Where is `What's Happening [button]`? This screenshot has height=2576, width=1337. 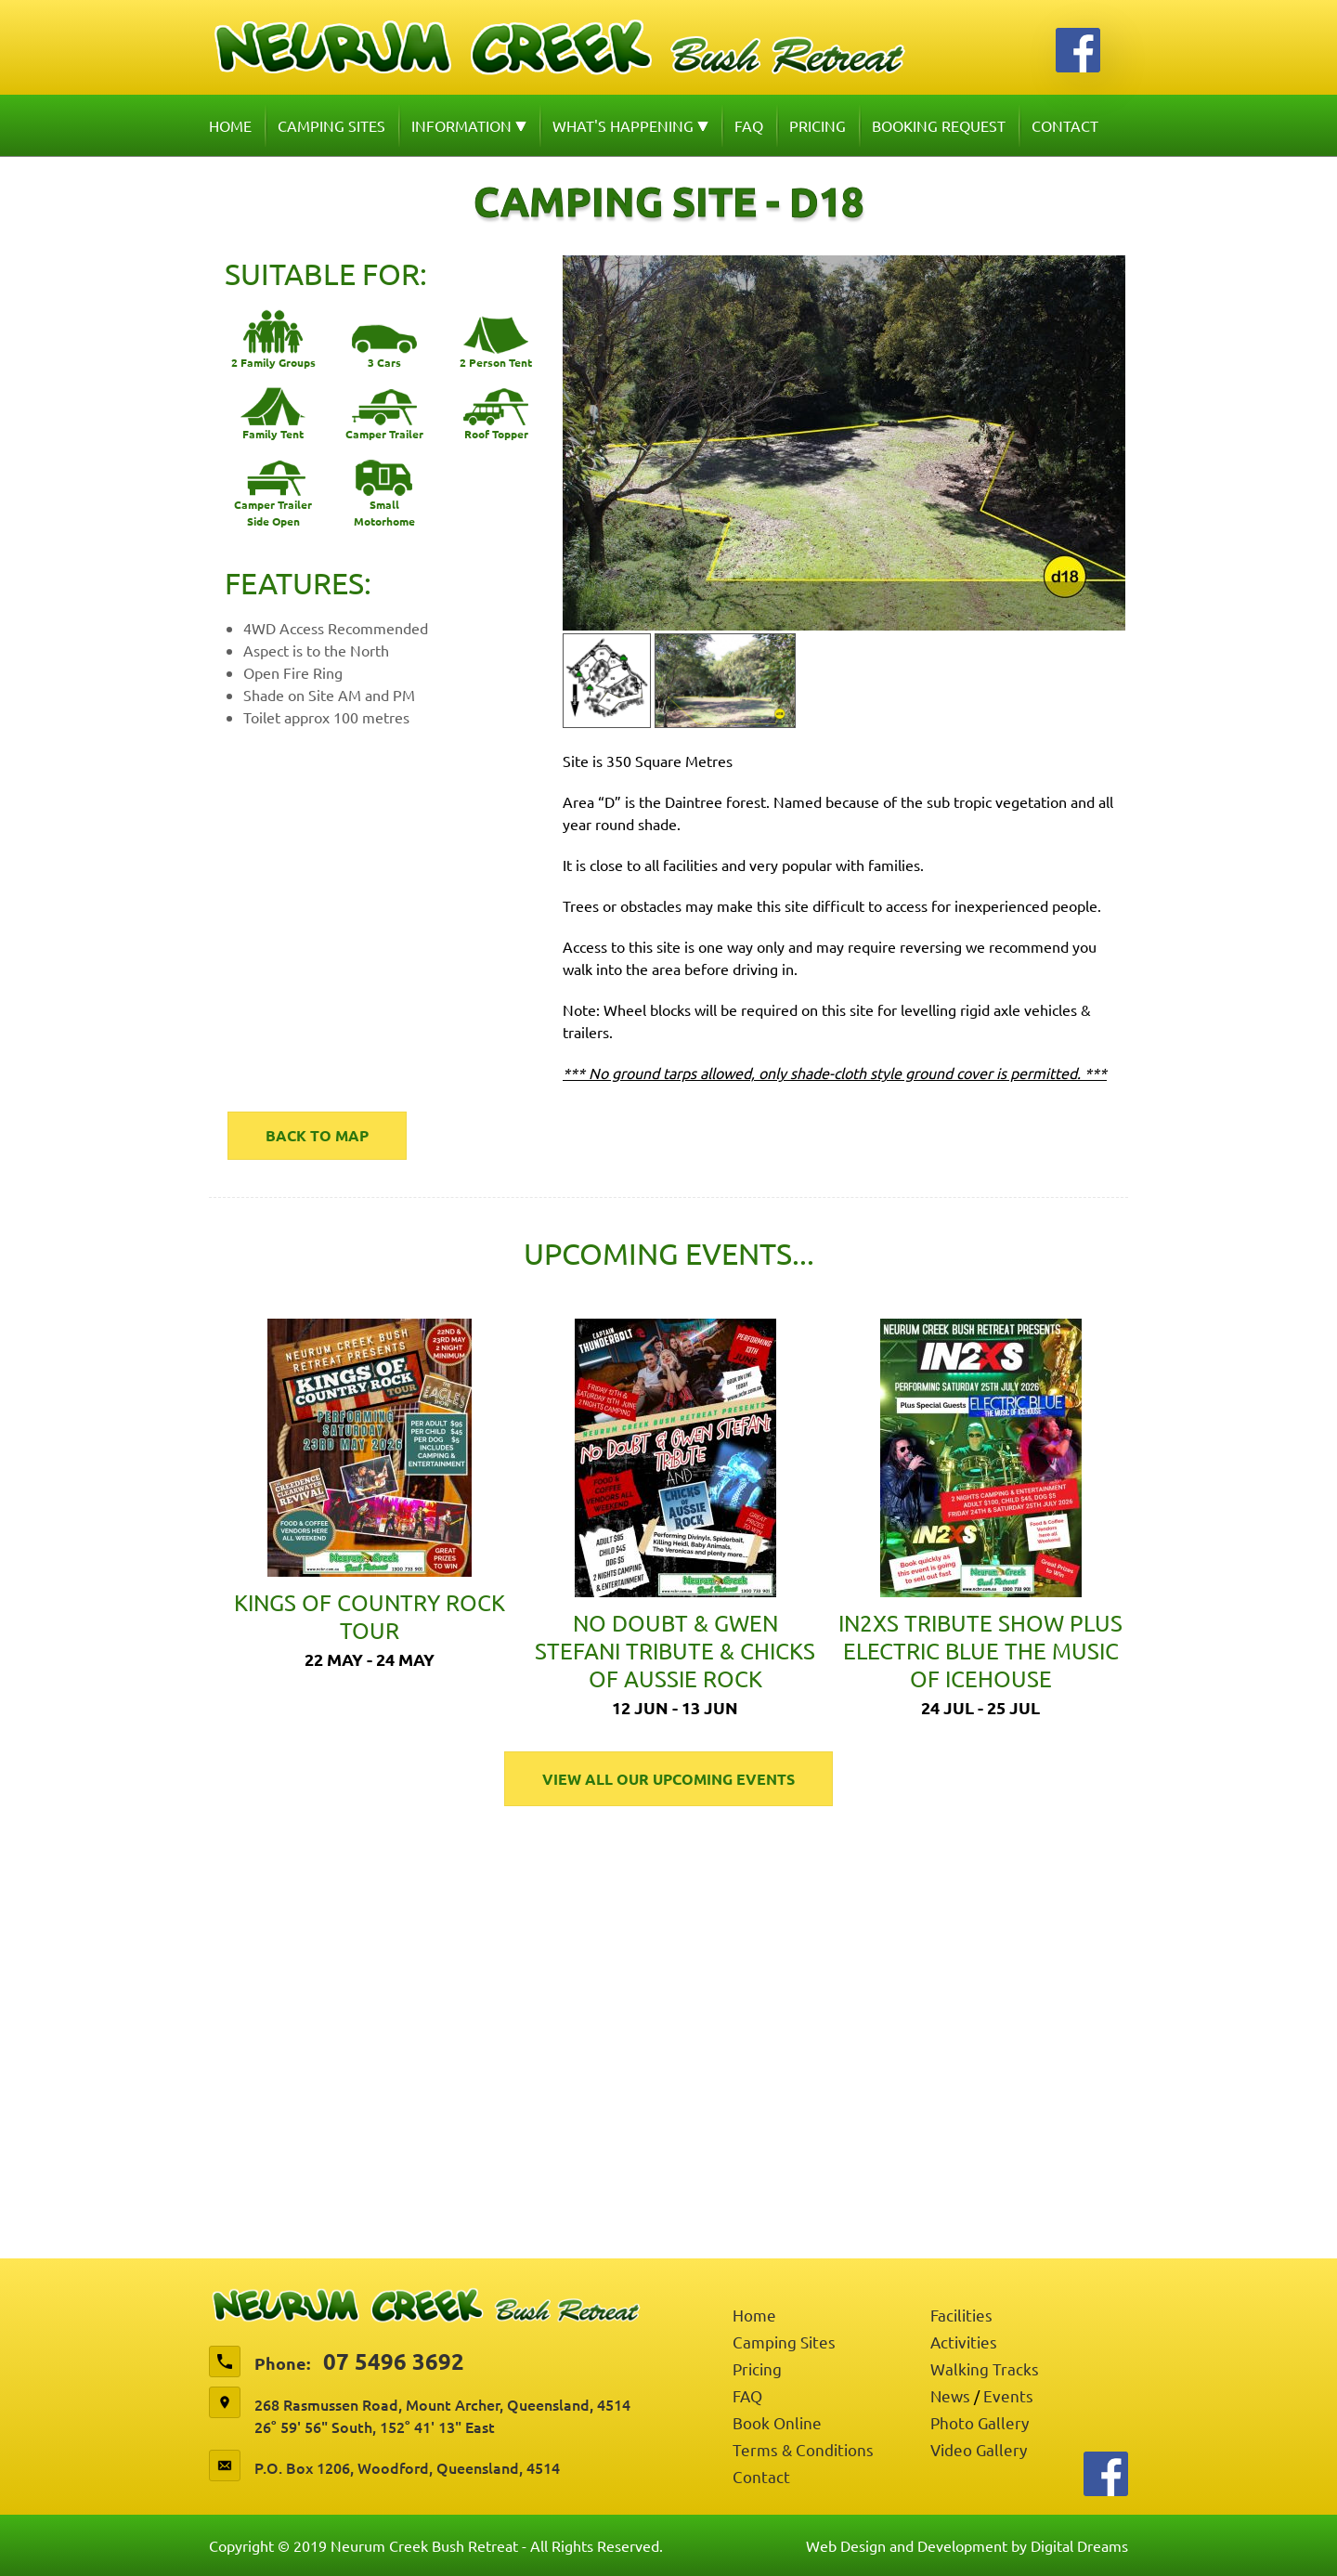
What's Happening [button] is located at coordinates (630, 125).